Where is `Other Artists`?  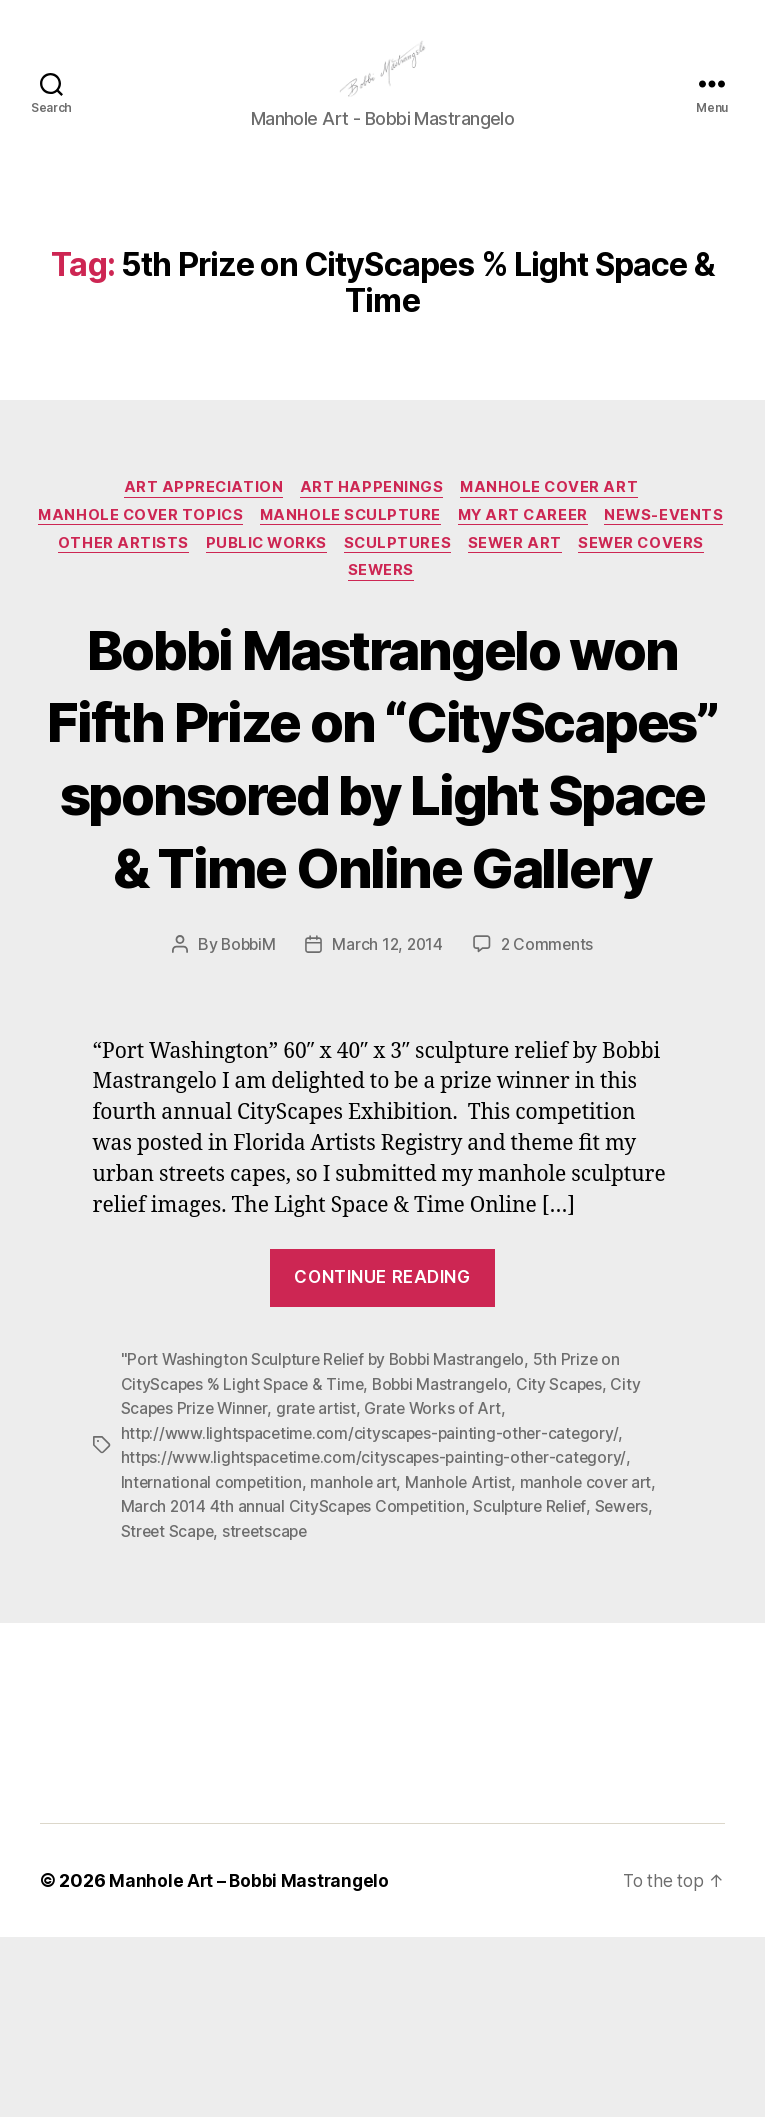
Other Artists is located at coordinates (259, 578).